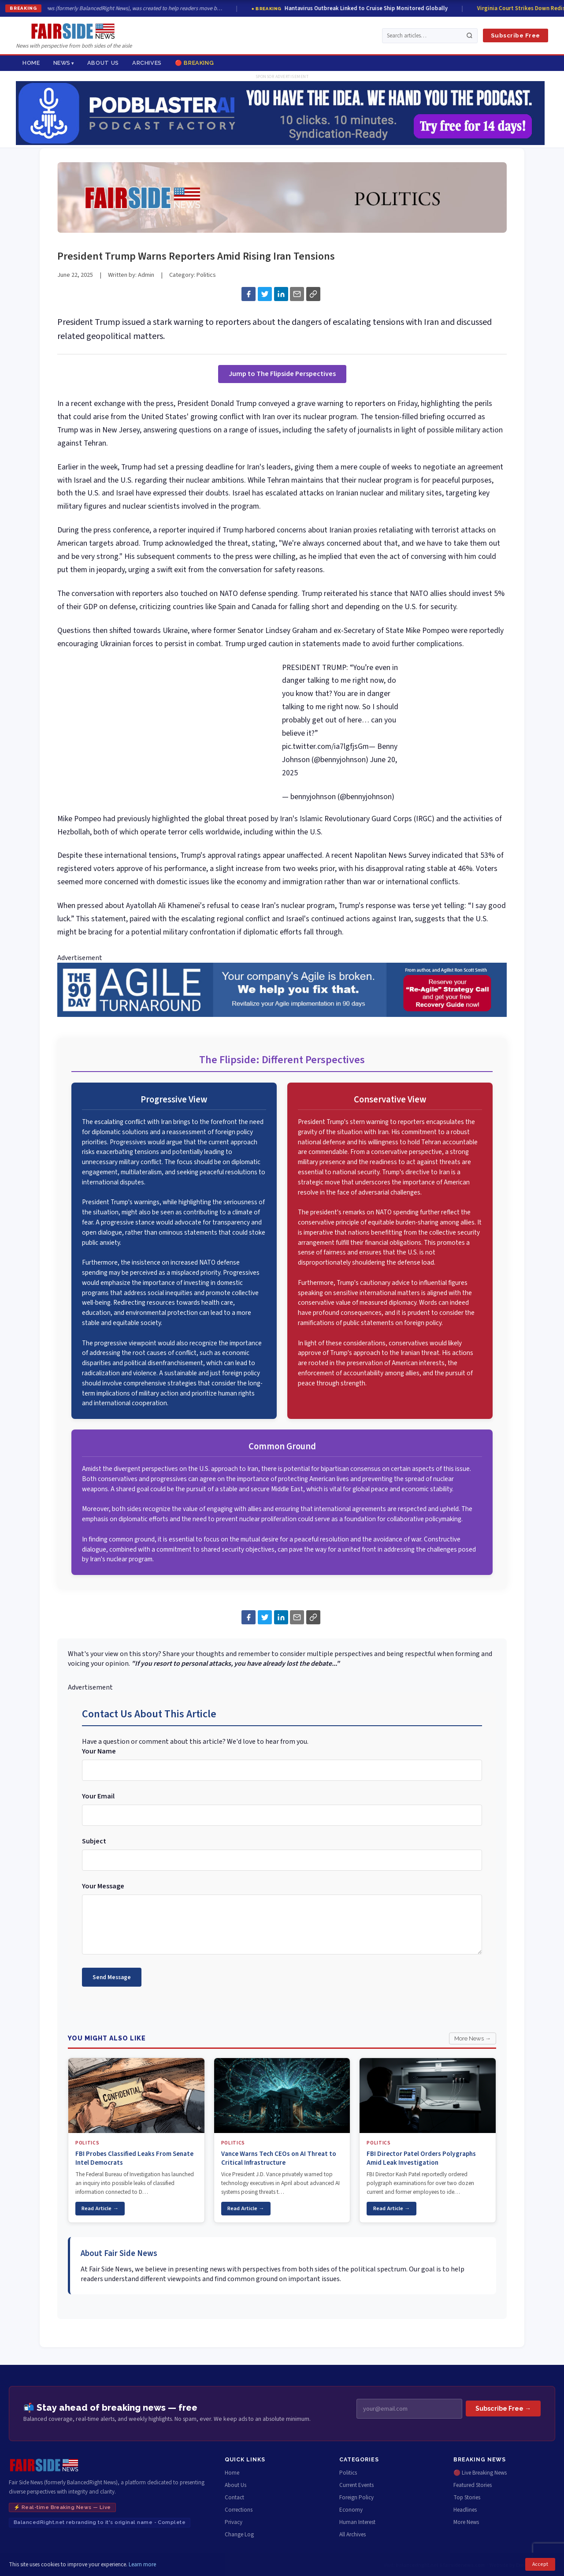 The width and height of the screenshot is (564, 2576). What do you see at coordinates (234, 2498) in the screenshot?
I see `Contact` at bounding box center [234, 2498].